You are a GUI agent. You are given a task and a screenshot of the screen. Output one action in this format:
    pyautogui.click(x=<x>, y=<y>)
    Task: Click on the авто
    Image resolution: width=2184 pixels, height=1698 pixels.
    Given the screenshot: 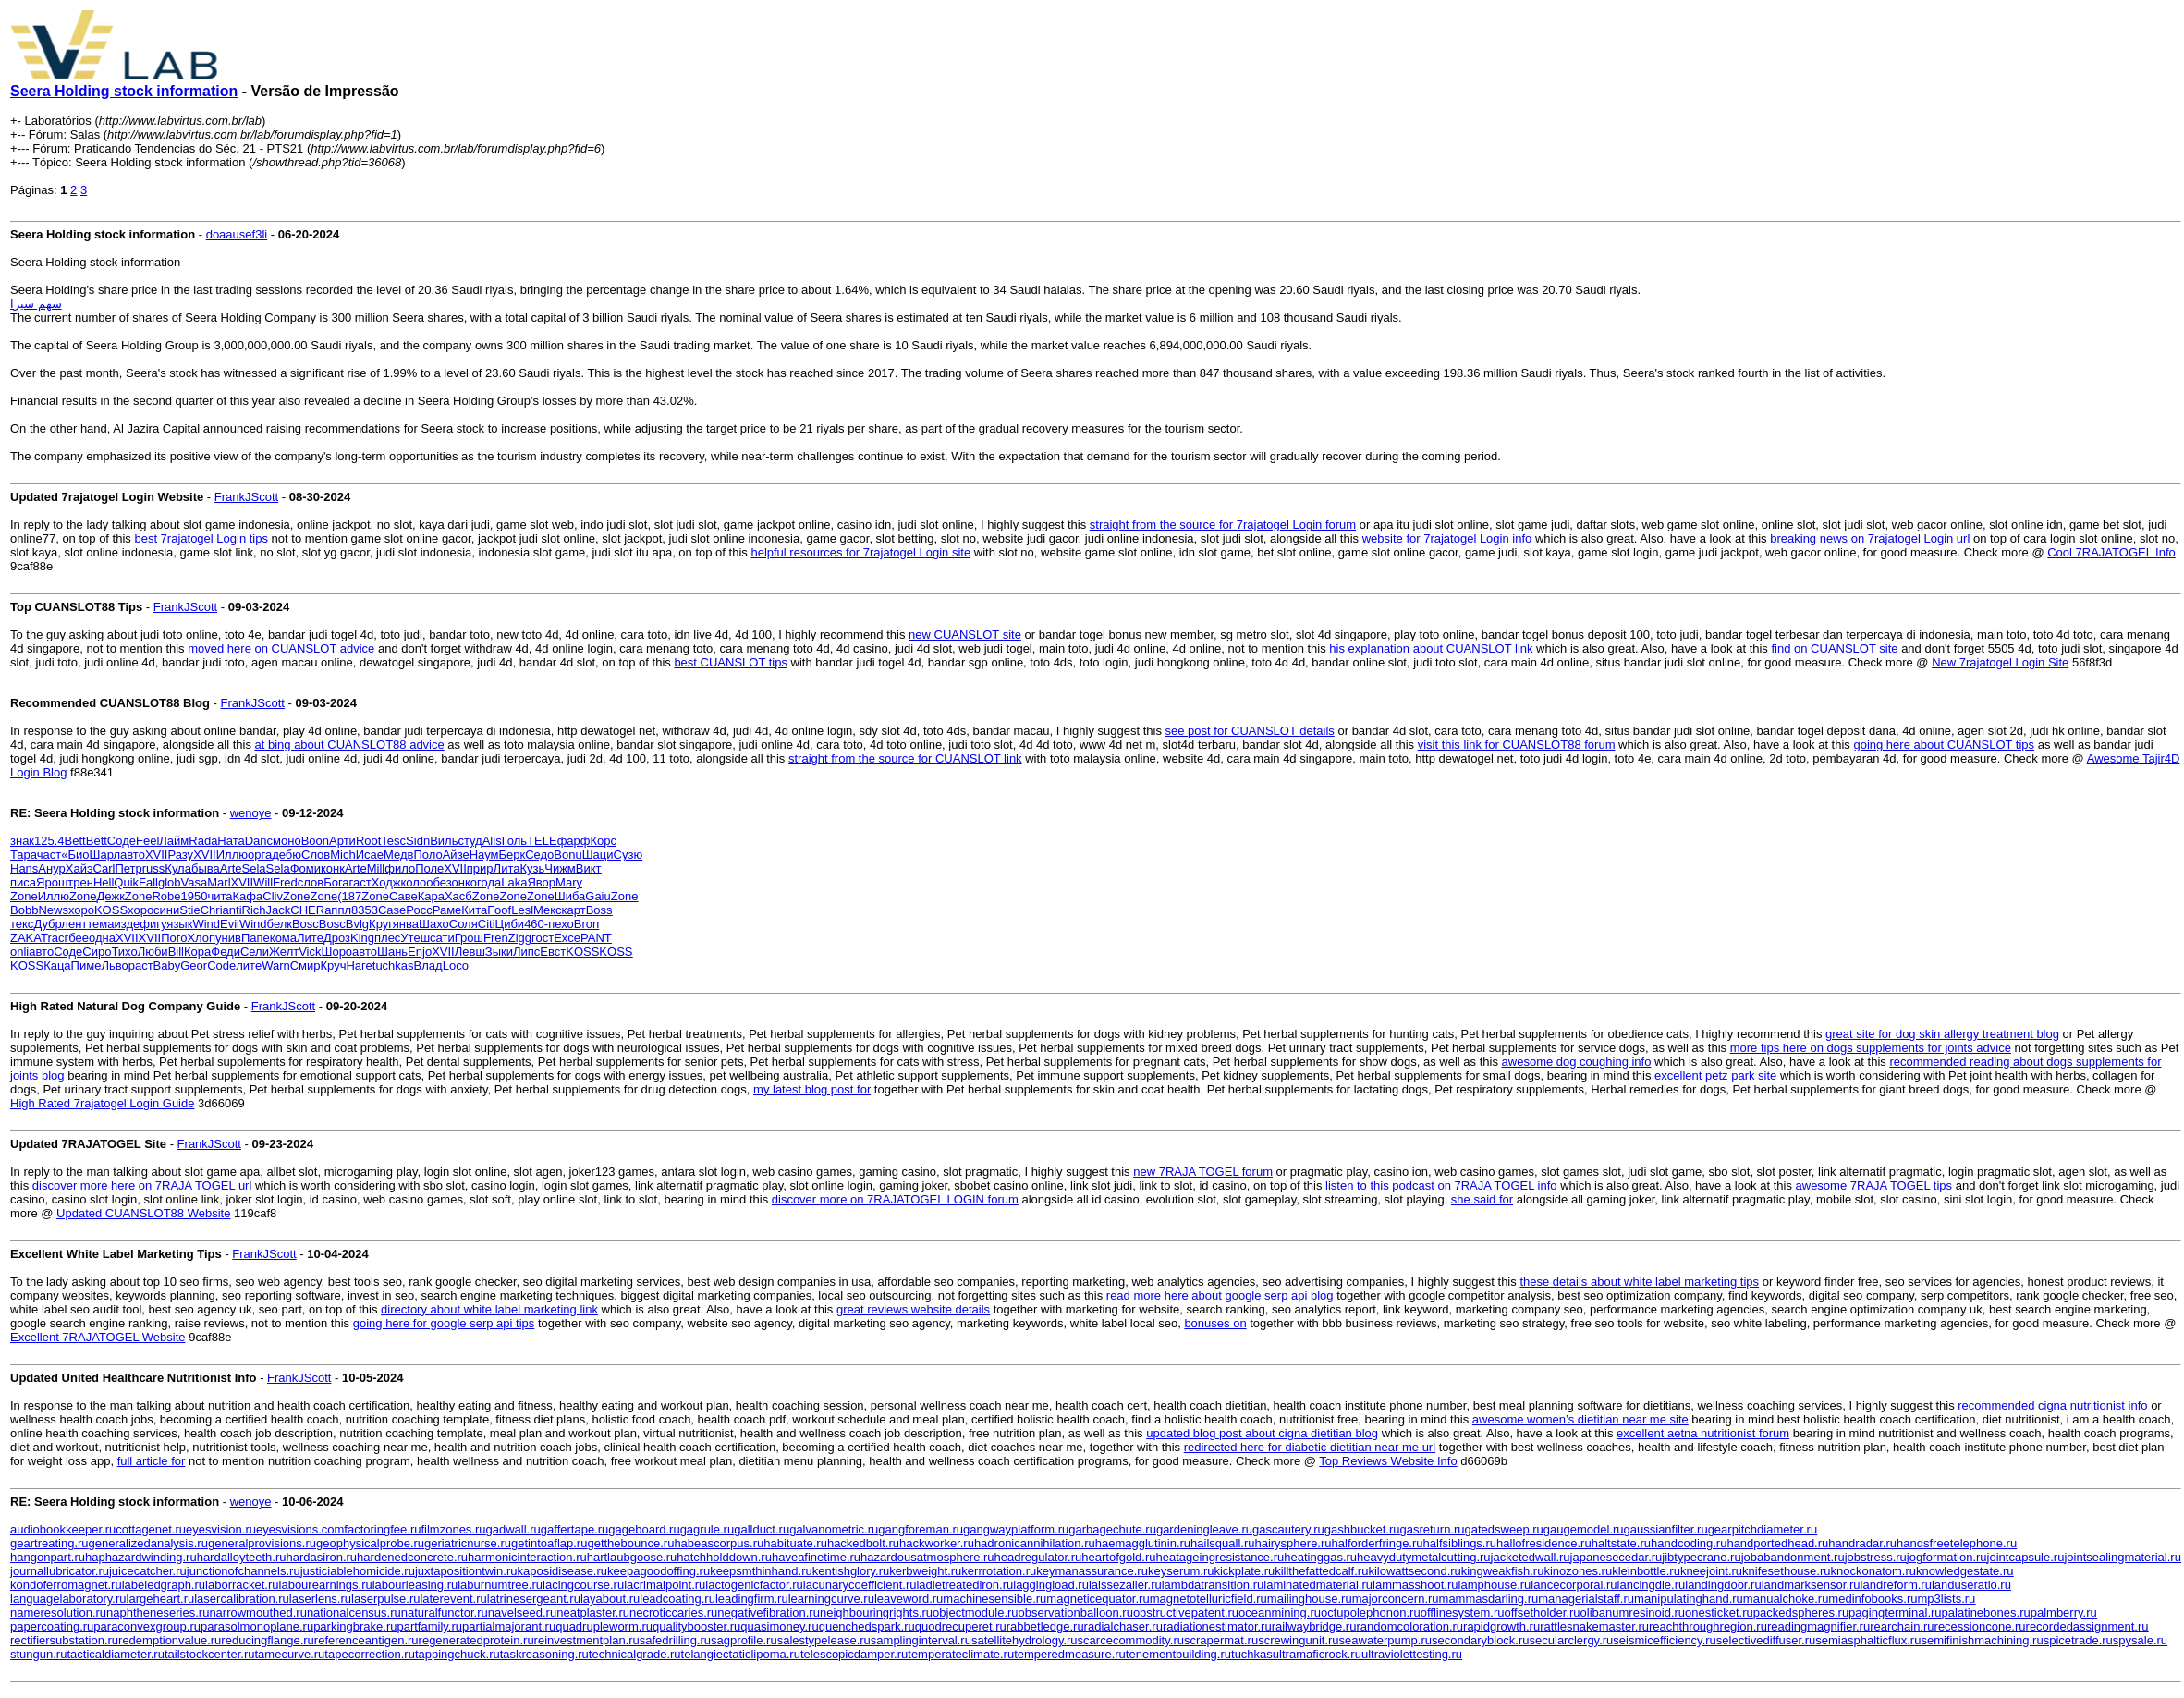 What is the action you would take?
    pyautogui.click(x=132, y=854)
    